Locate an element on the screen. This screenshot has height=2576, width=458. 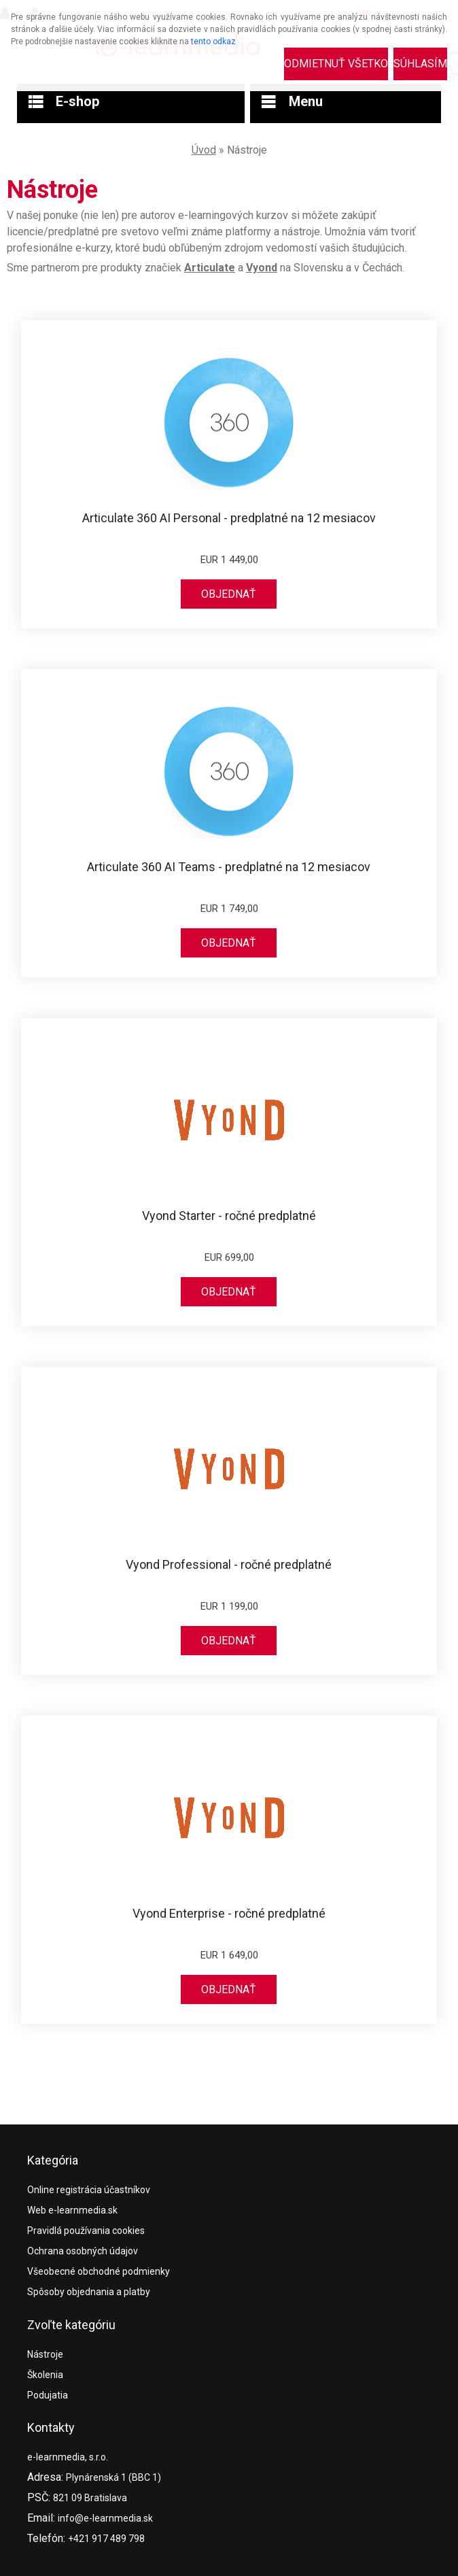
Vyond Starter - ročné predplatné is located at coordinates (229, 1216).